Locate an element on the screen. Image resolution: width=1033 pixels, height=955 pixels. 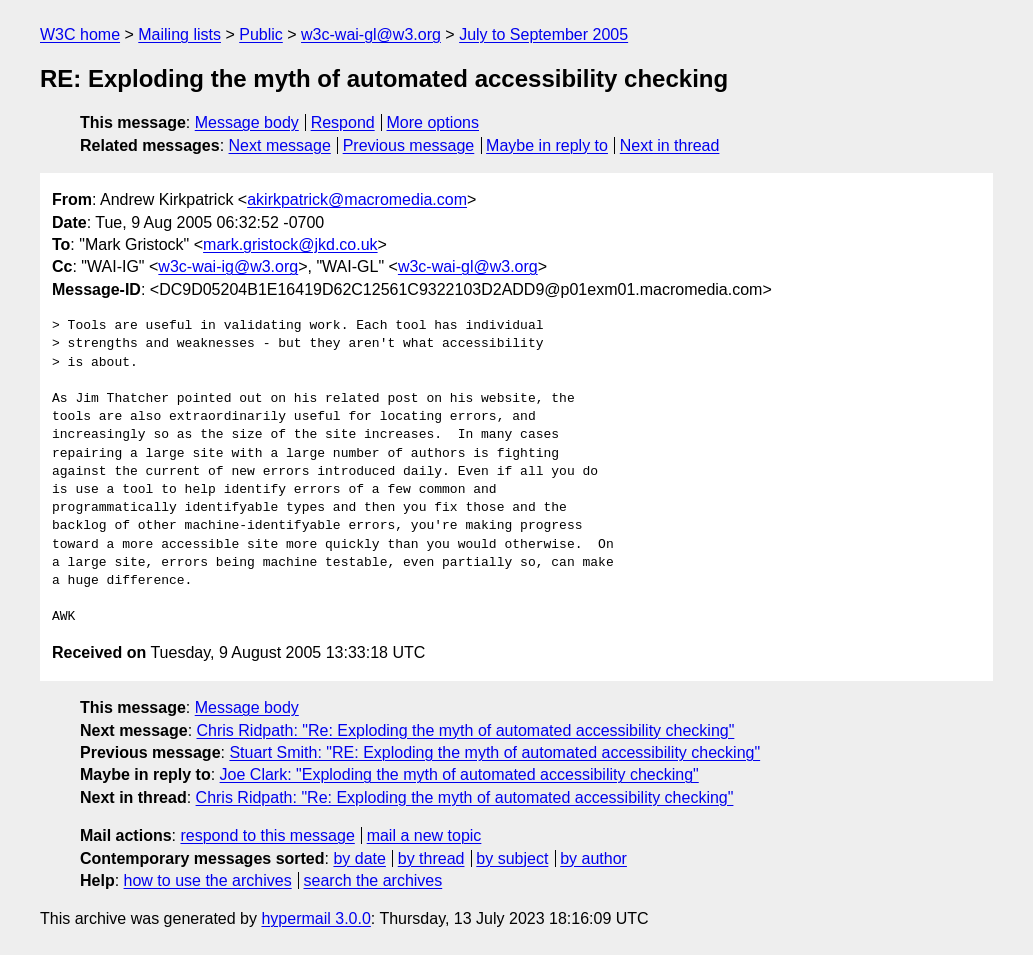
hypermail 3.0.0 is located at coordinates (315, 918).